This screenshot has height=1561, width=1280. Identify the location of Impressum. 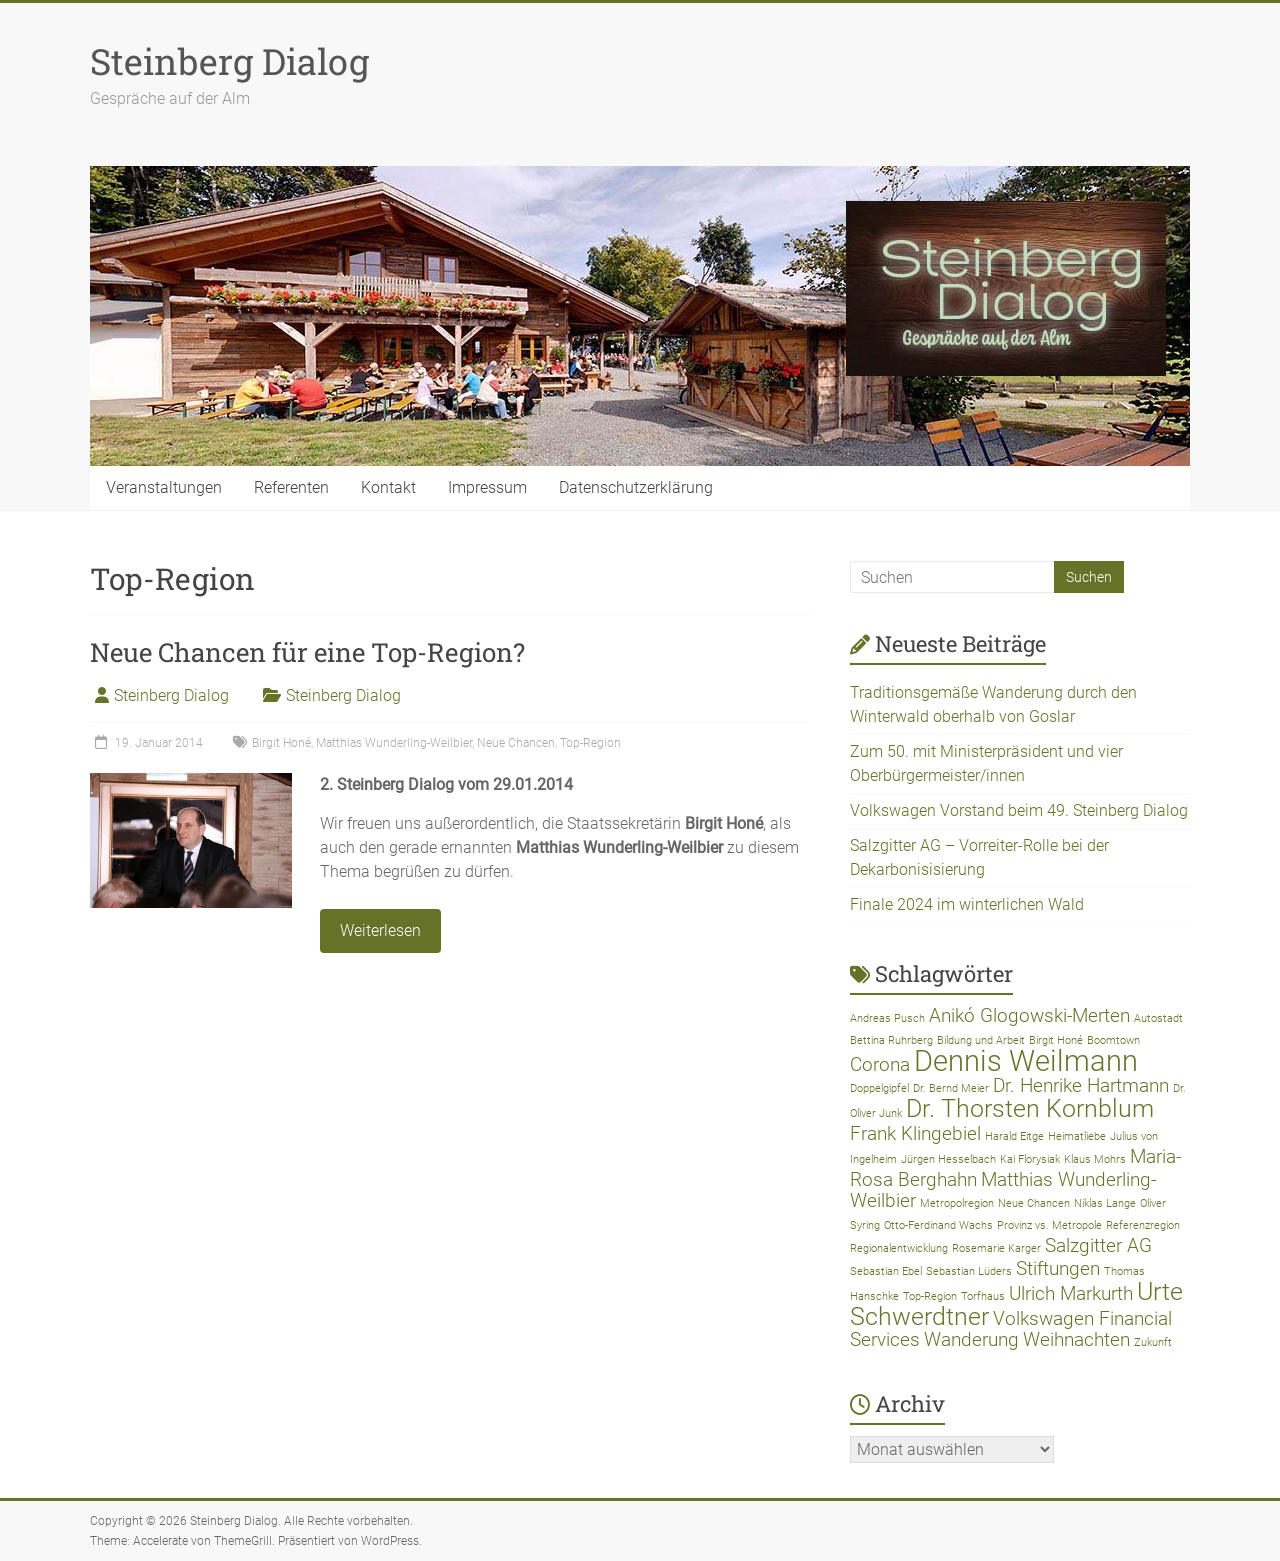
(487, 487).